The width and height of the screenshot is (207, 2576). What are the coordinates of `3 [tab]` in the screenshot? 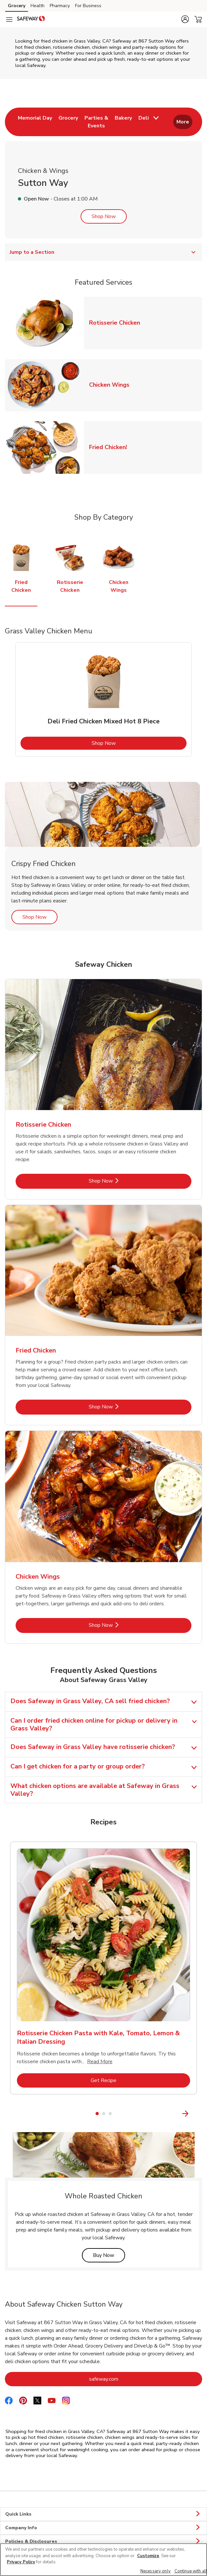 It's located at (110, 2113).